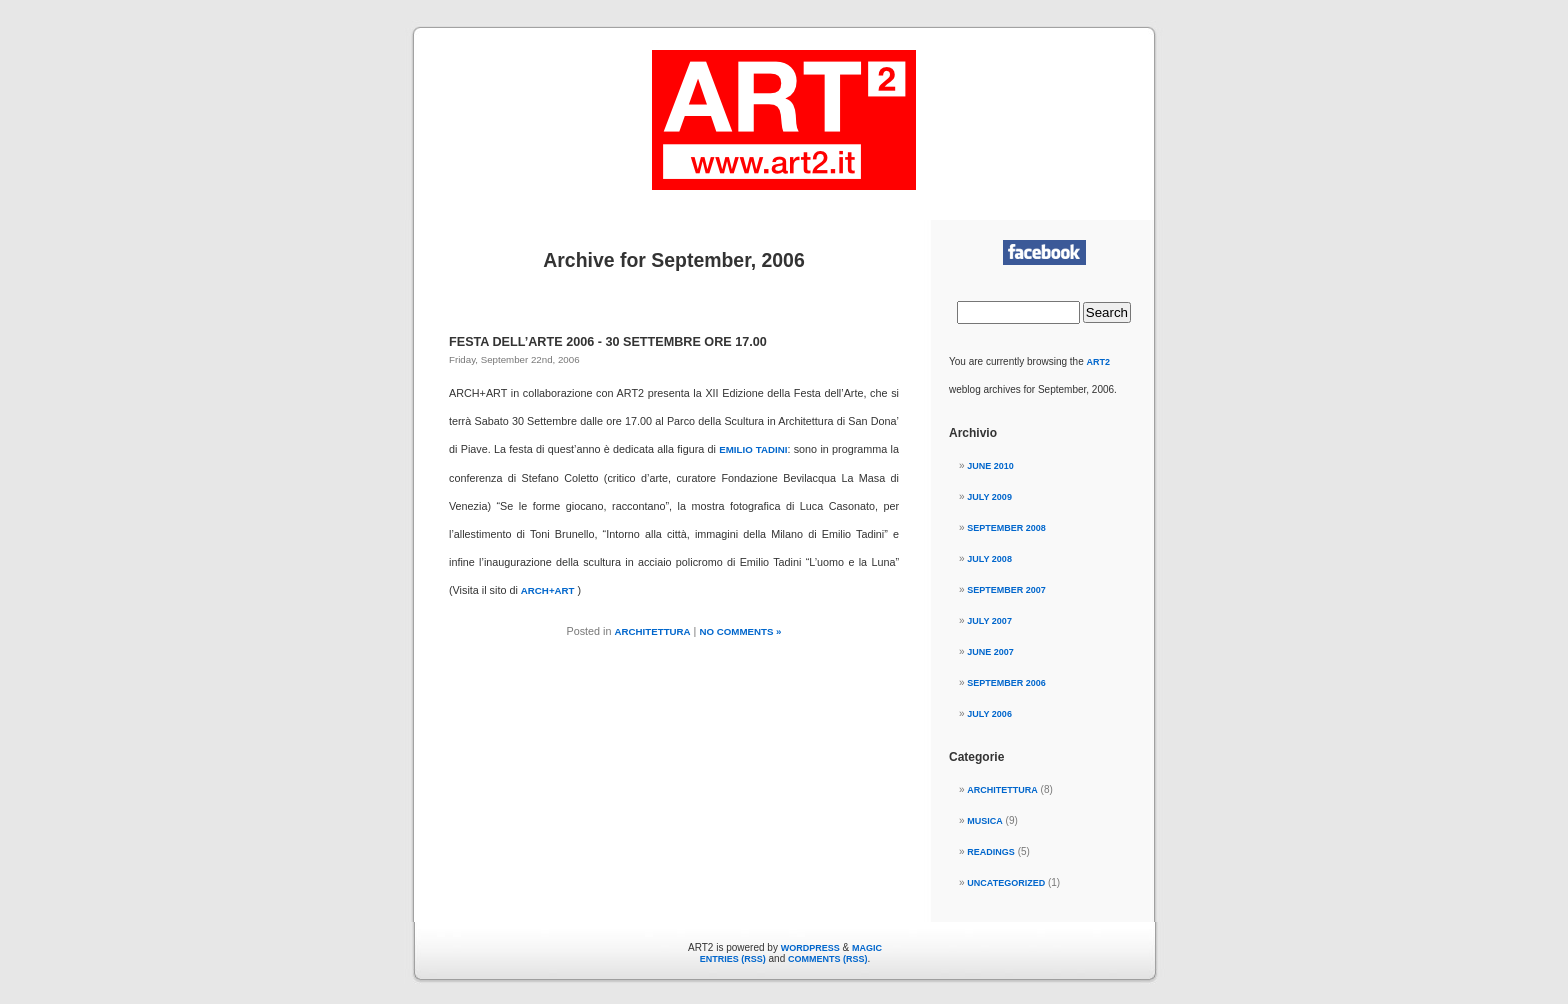  Describe the element at coordinates (989, 497) in the screenshot. I see `July 2009` at that location.